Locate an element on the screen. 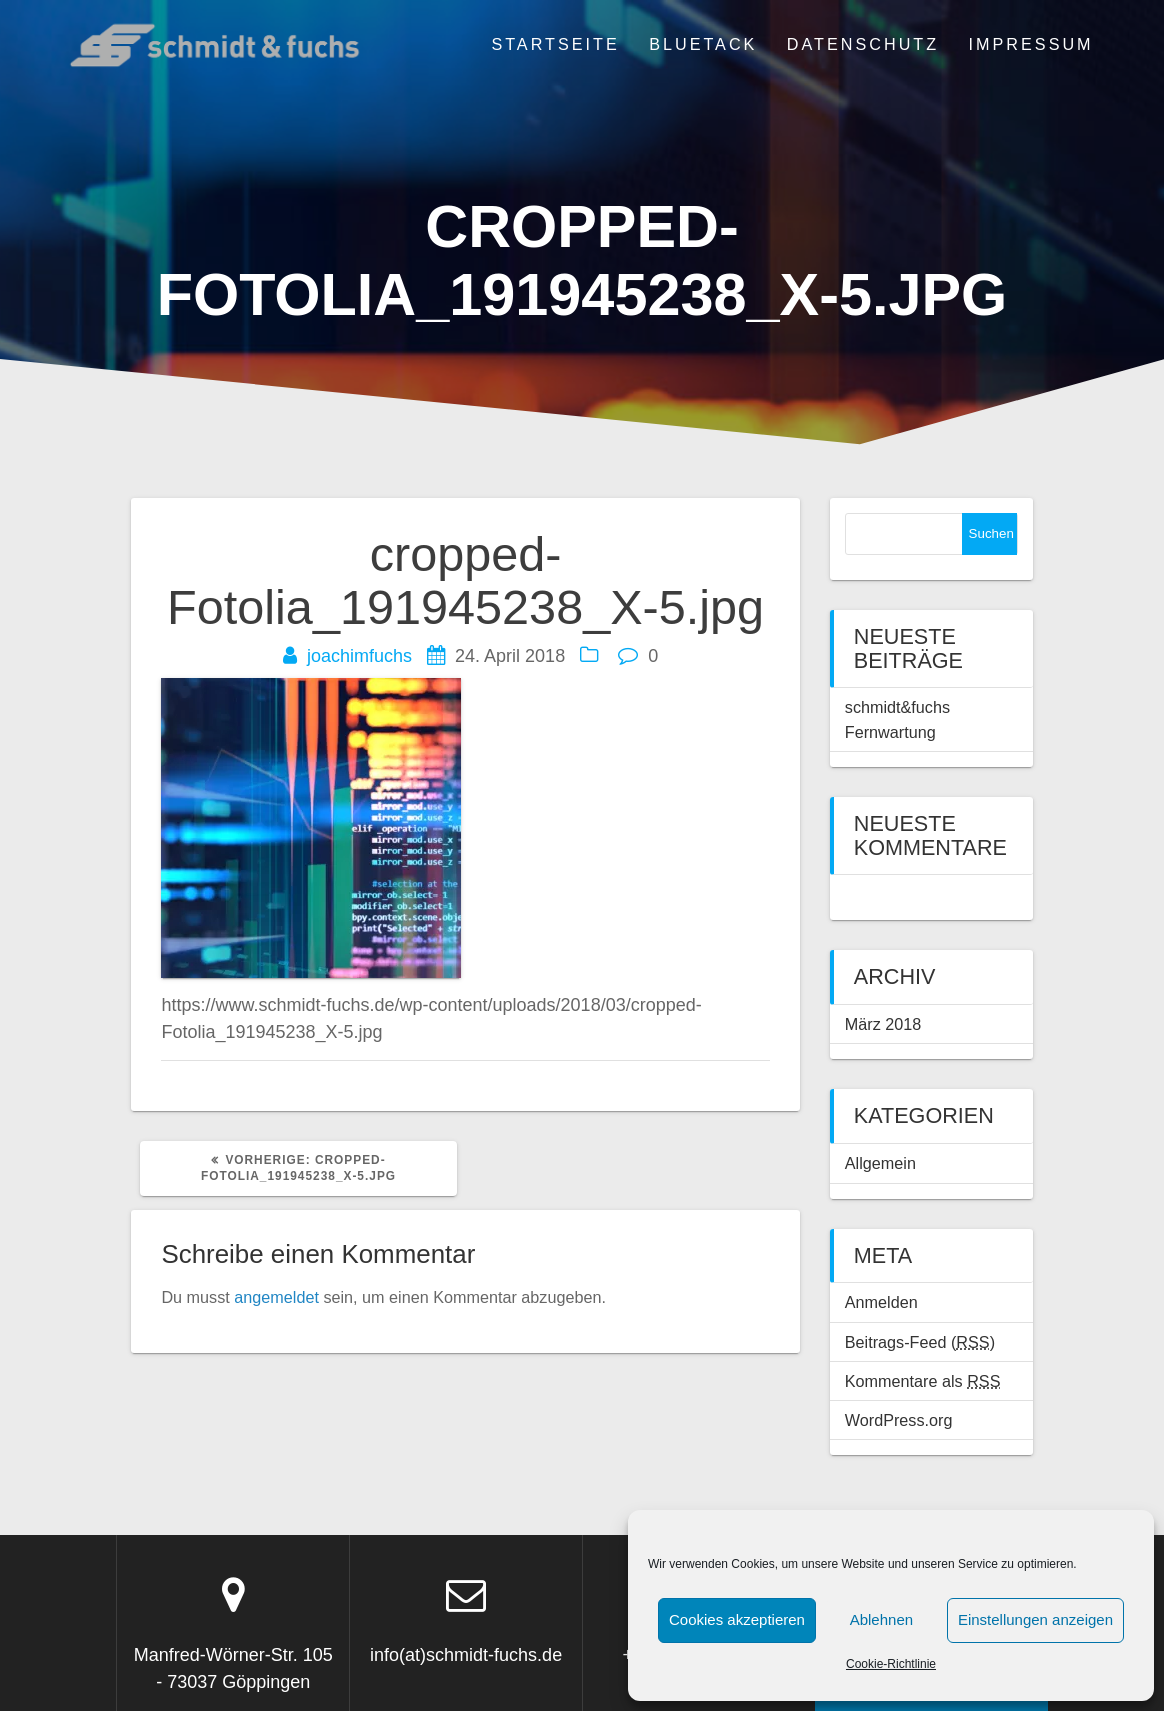  Einstellungen anzeigen is located at coordinates (1035, 1619).